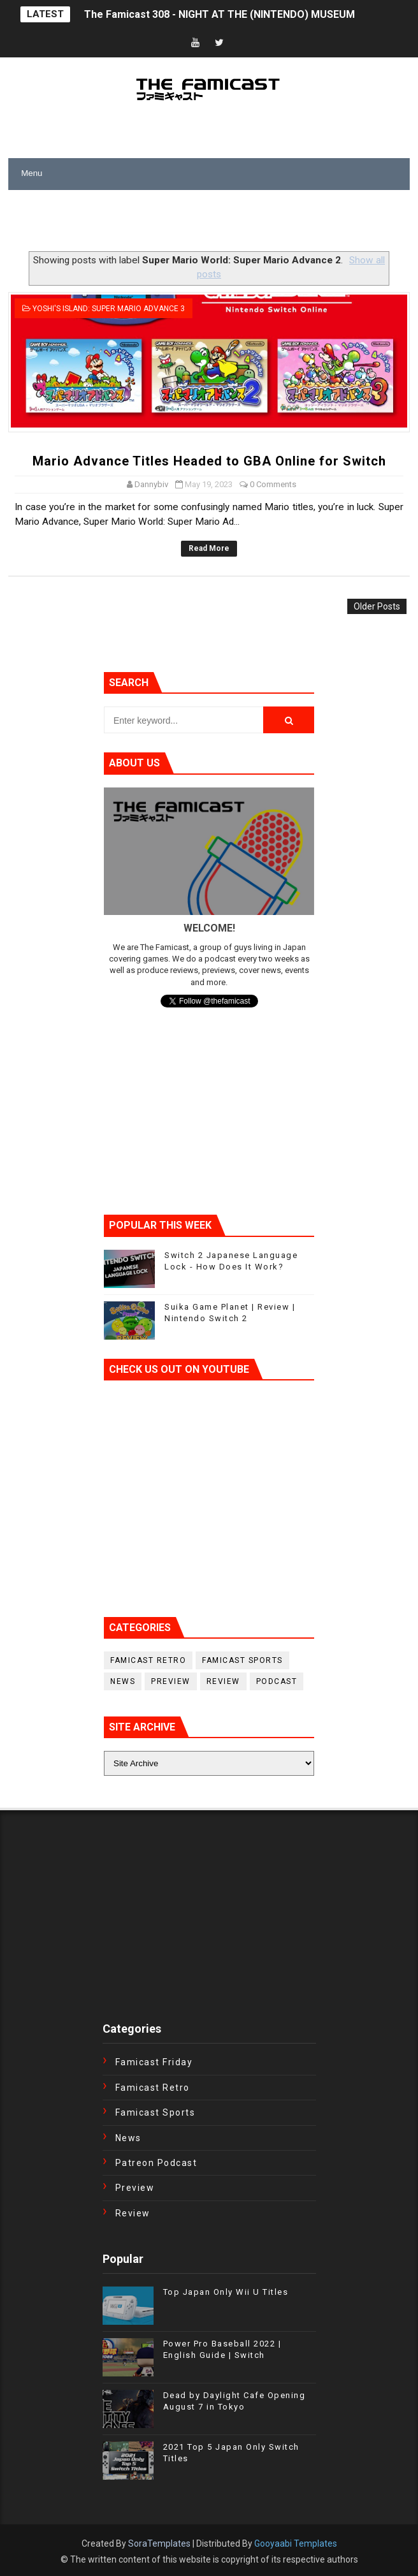 This screenshot has height=2576, width=418. I want to click on News, so click(122, 1681).